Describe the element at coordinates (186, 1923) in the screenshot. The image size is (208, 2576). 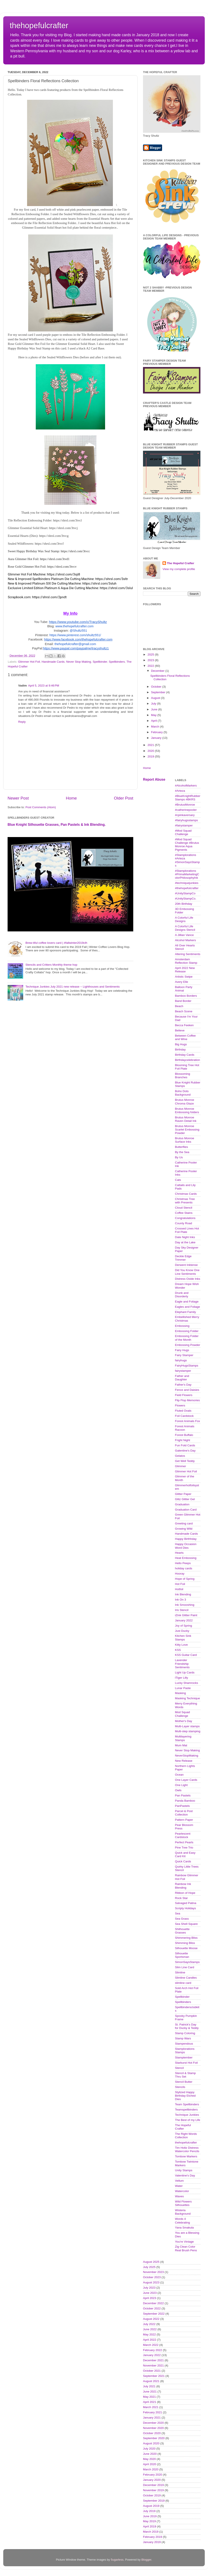
I see `Sea Shell Square` at that location.